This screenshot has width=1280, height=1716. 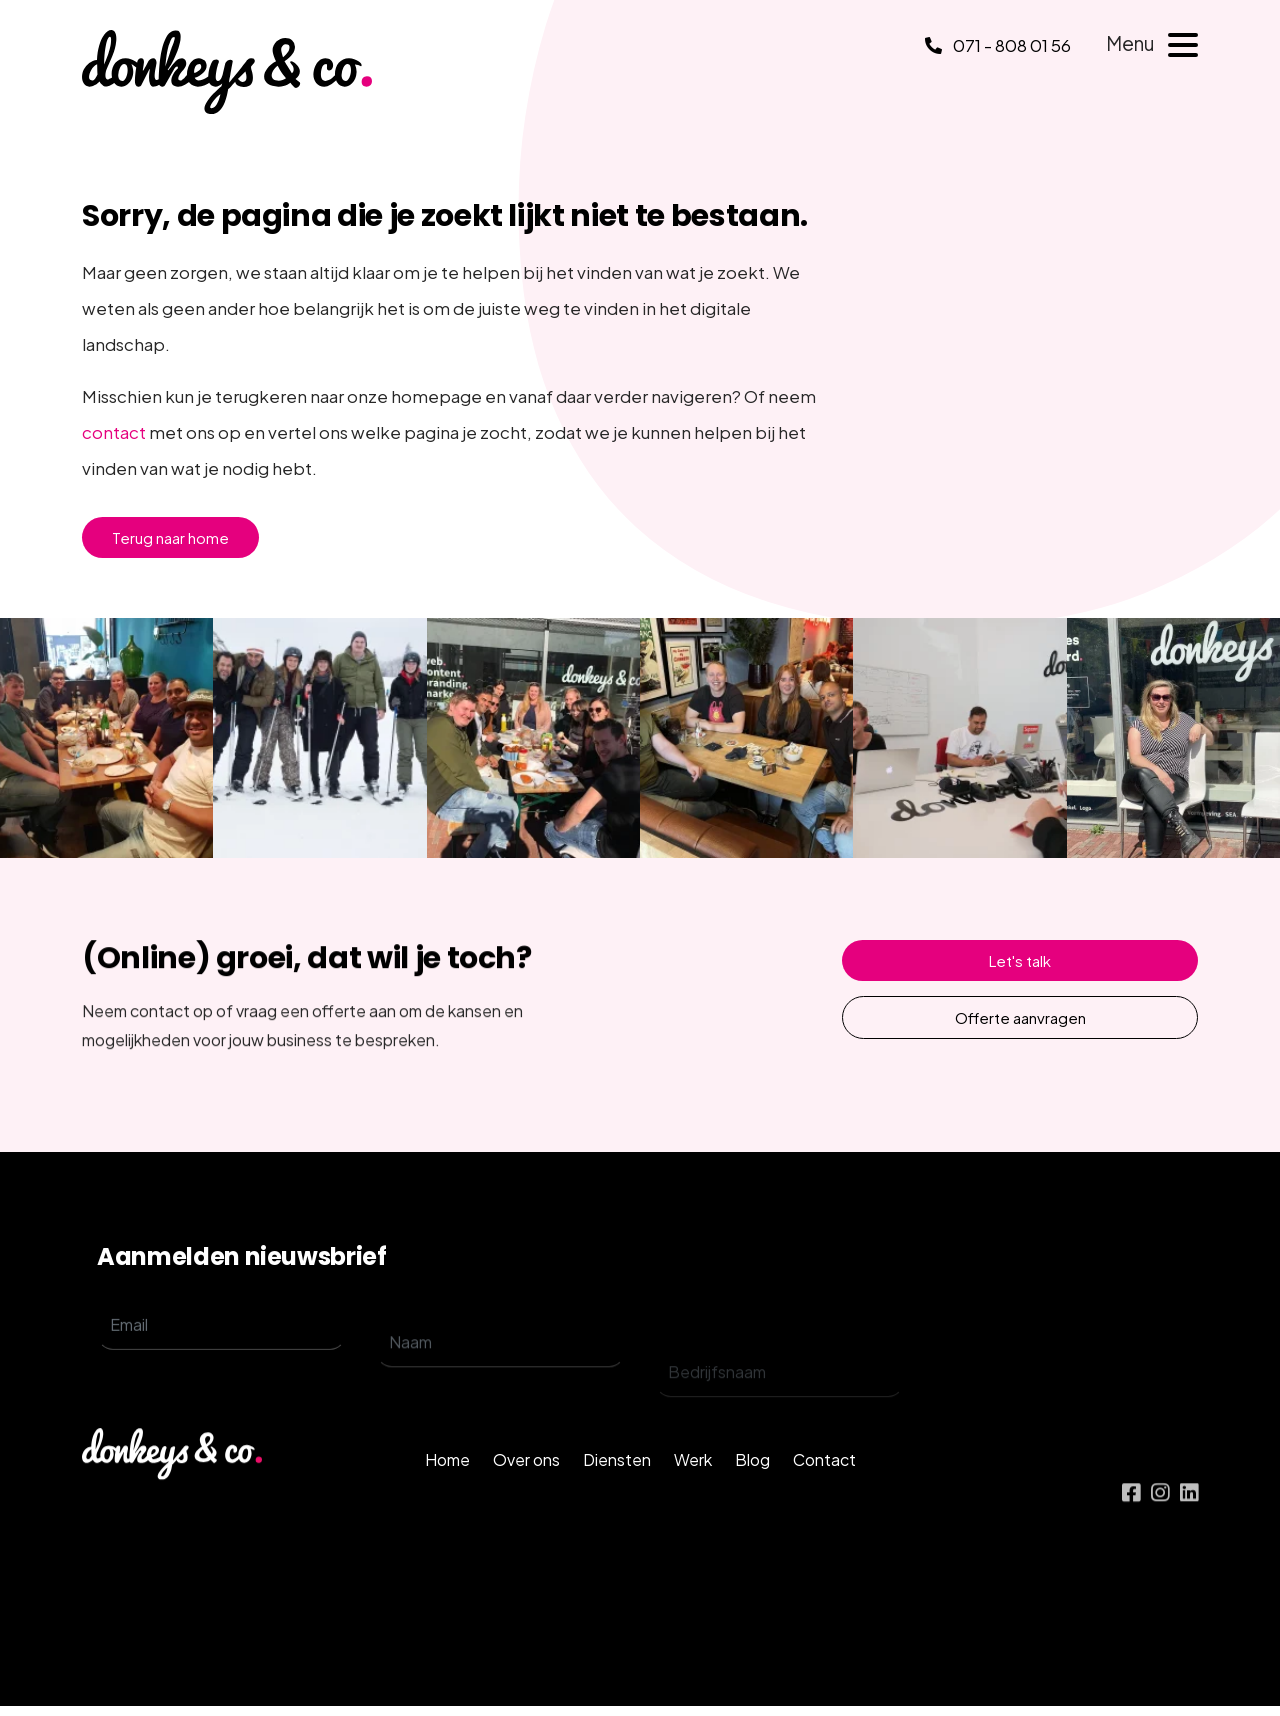 I want to click on [name], so click(x=500, y=1379).